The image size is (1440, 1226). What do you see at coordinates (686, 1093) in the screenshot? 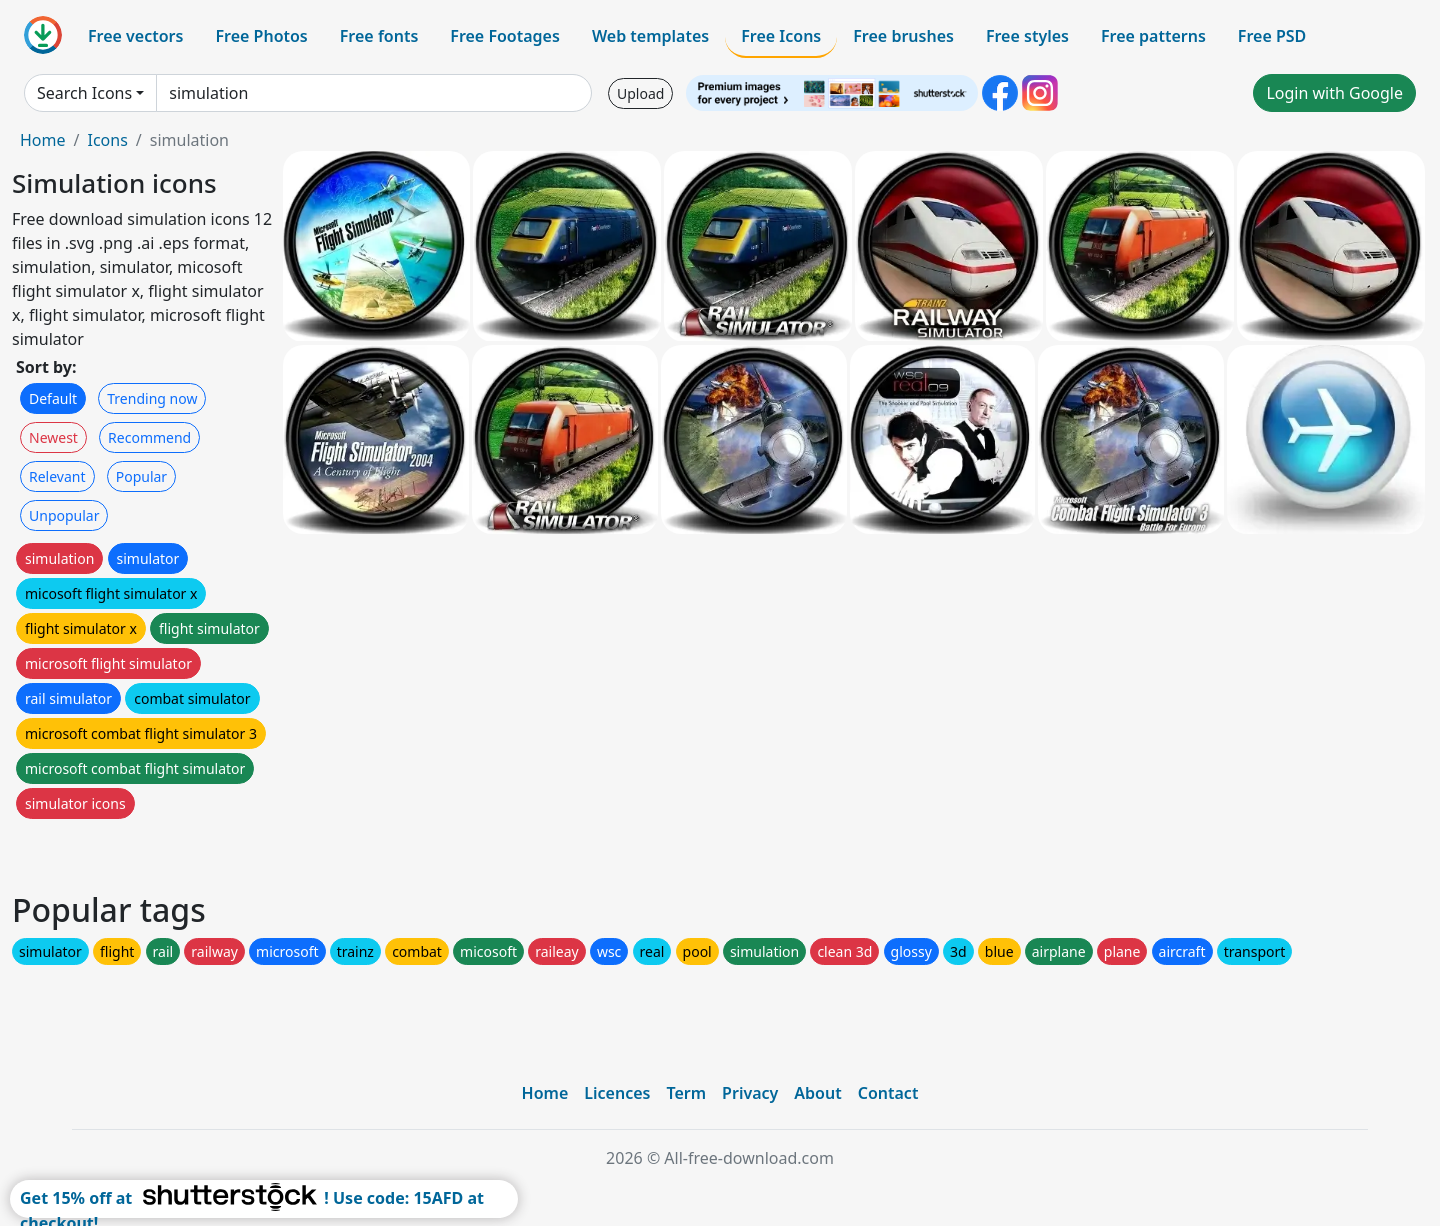
I see `Term` at bounding box center [686, 1093].